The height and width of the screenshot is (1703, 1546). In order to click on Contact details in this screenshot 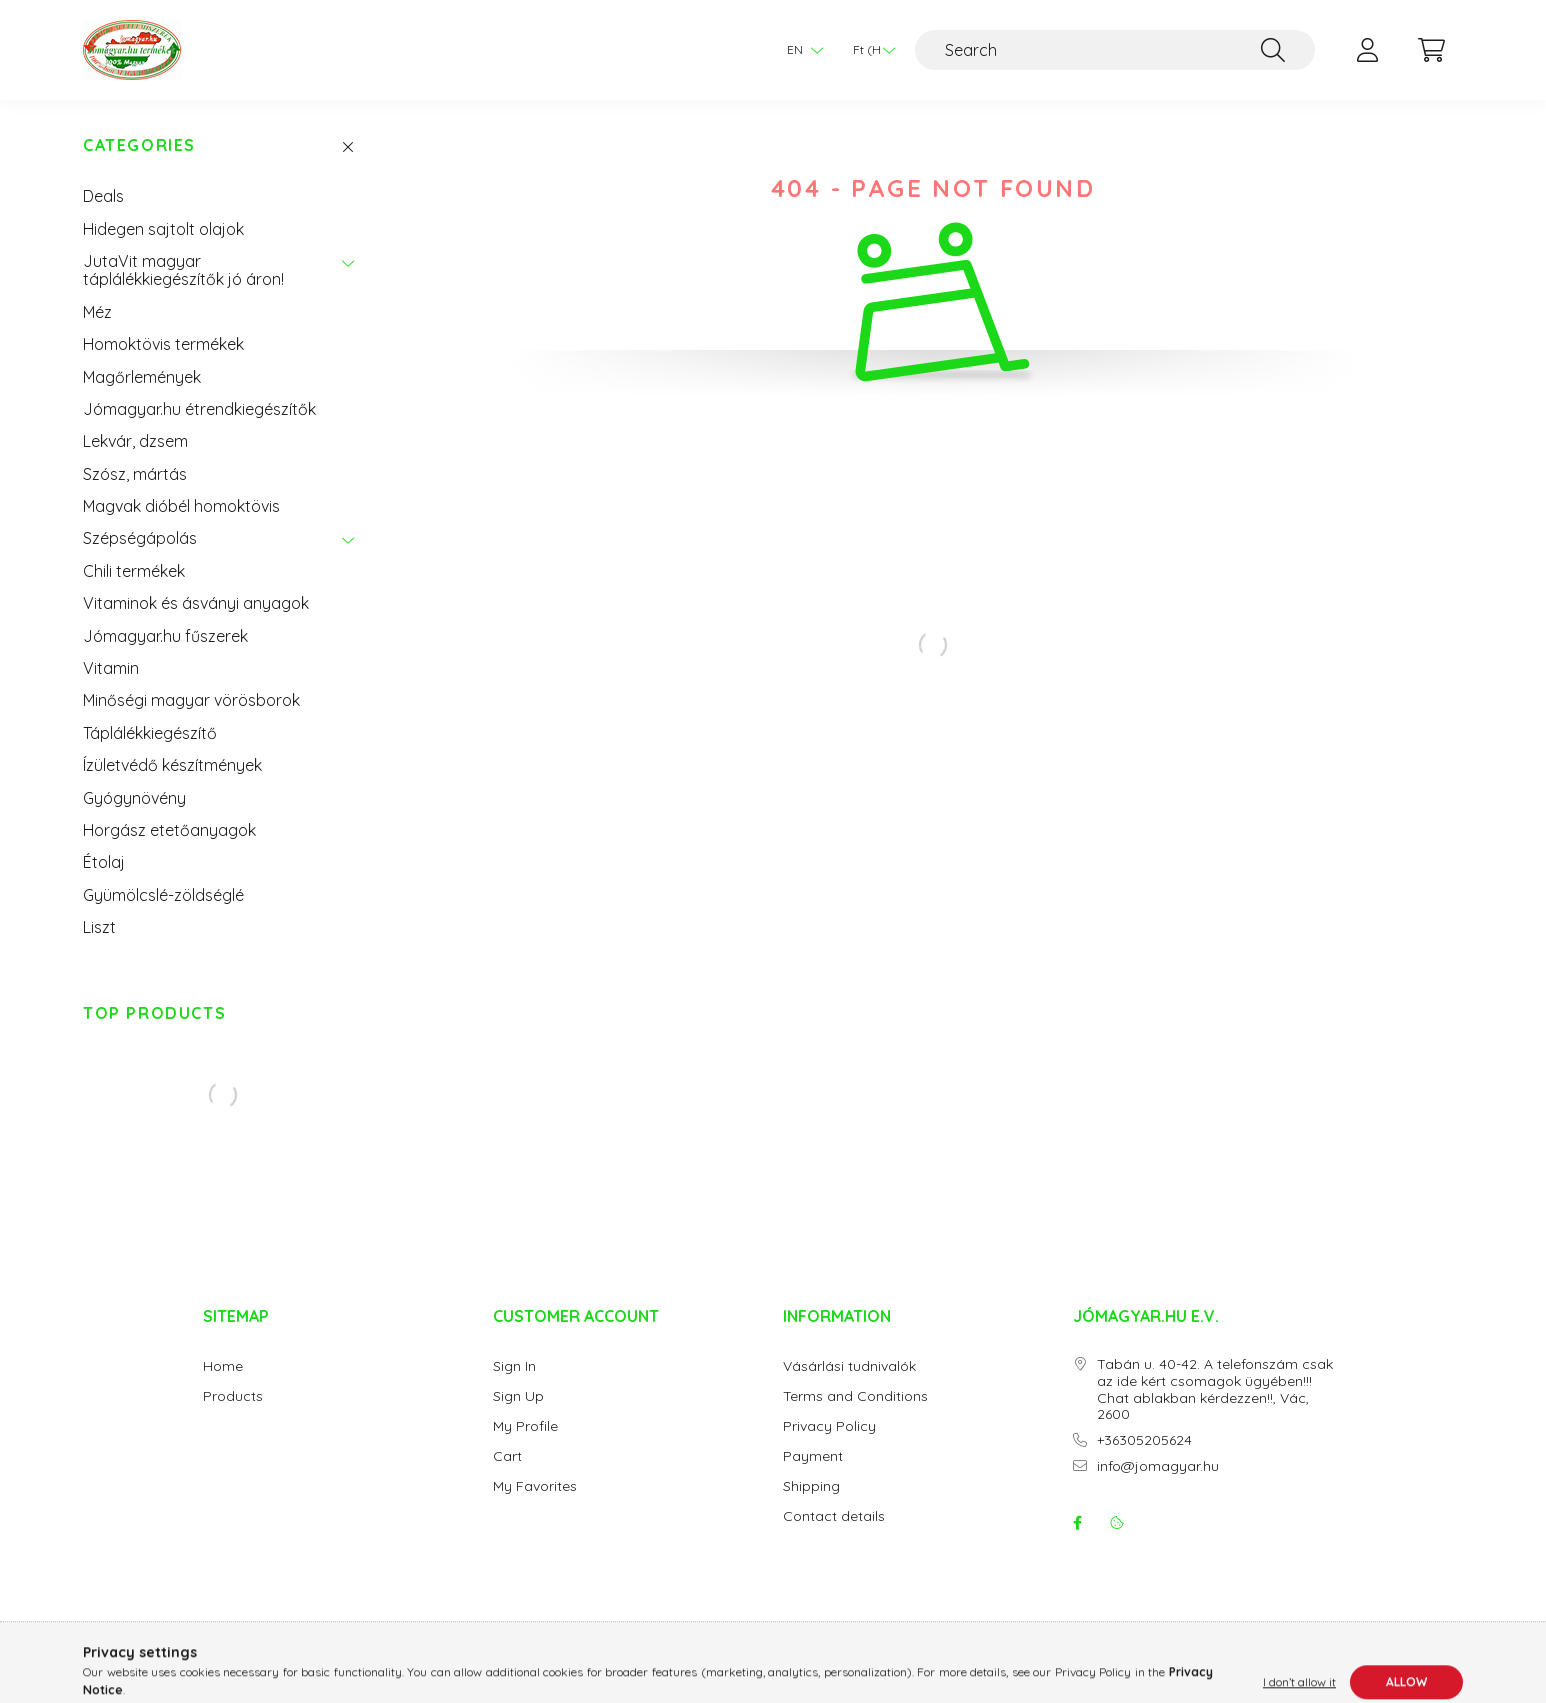, I will do `click(834, 1516)`.